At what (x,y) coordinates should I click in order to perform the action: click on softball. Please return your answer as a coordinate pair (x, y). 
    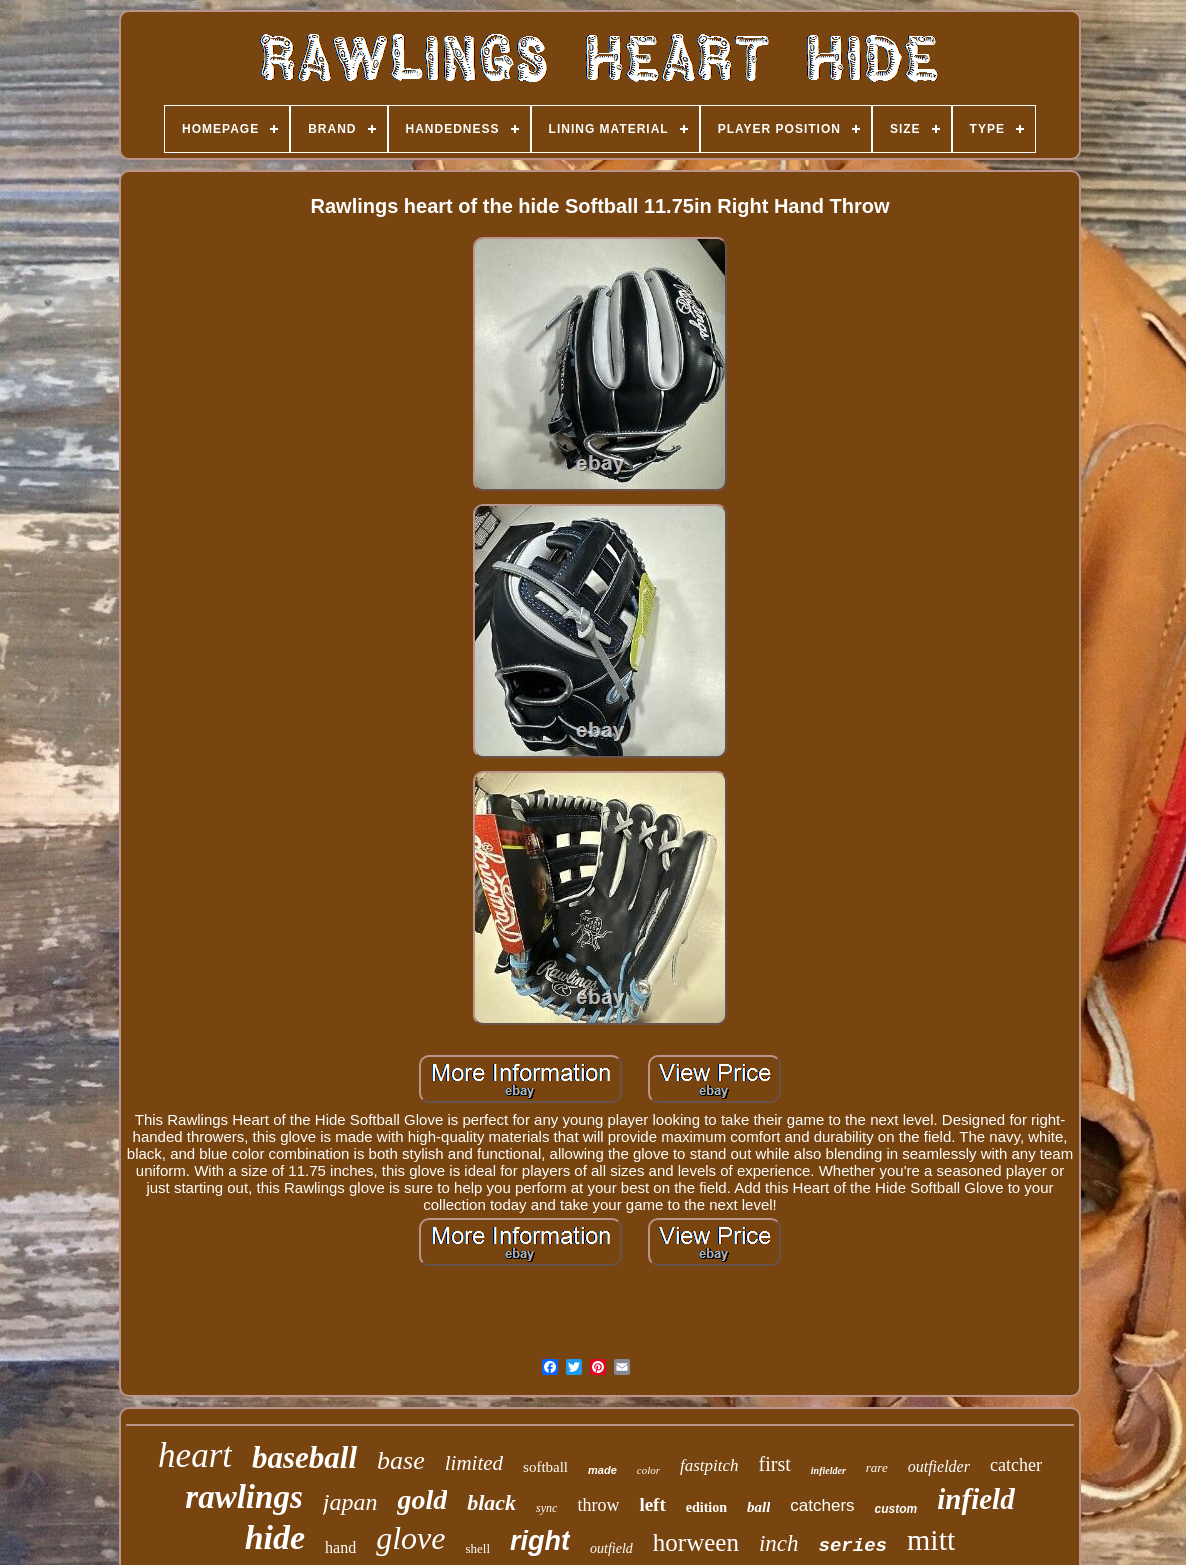
    Looking at the image, I should click on (545, 1467).